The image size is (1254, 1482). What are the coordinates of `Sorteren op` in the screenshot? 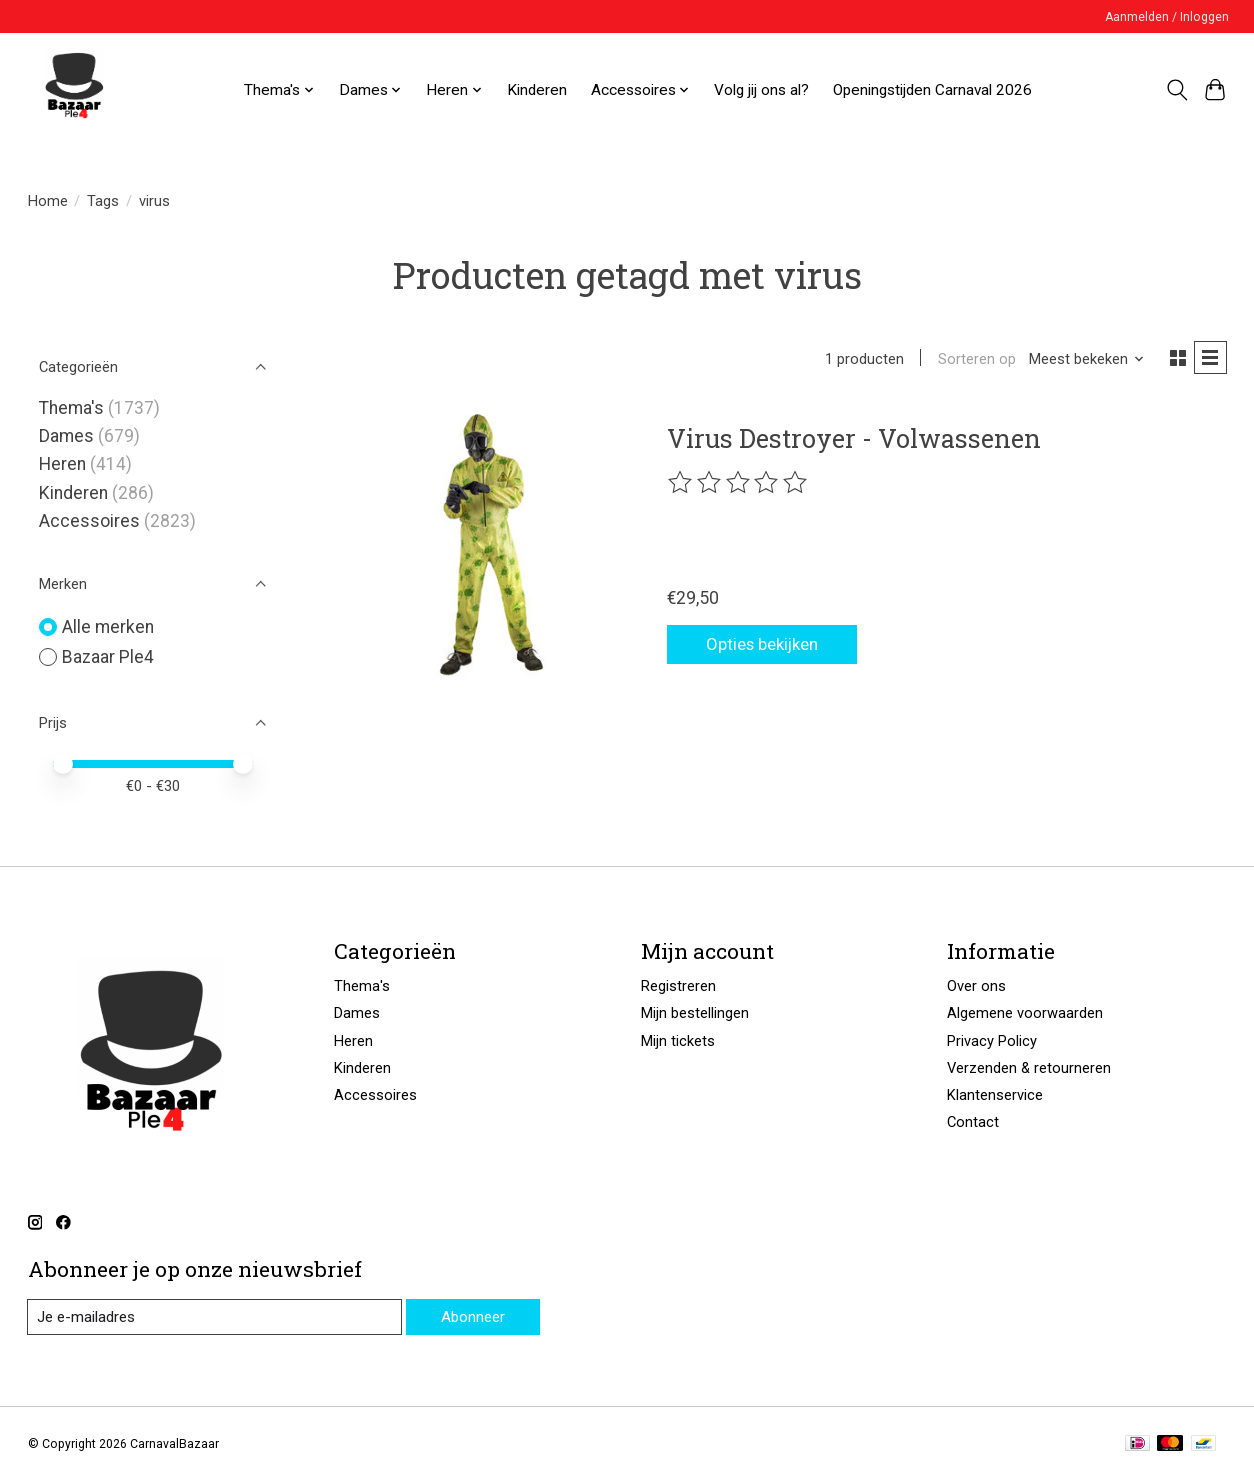 It's located at (973, 360).